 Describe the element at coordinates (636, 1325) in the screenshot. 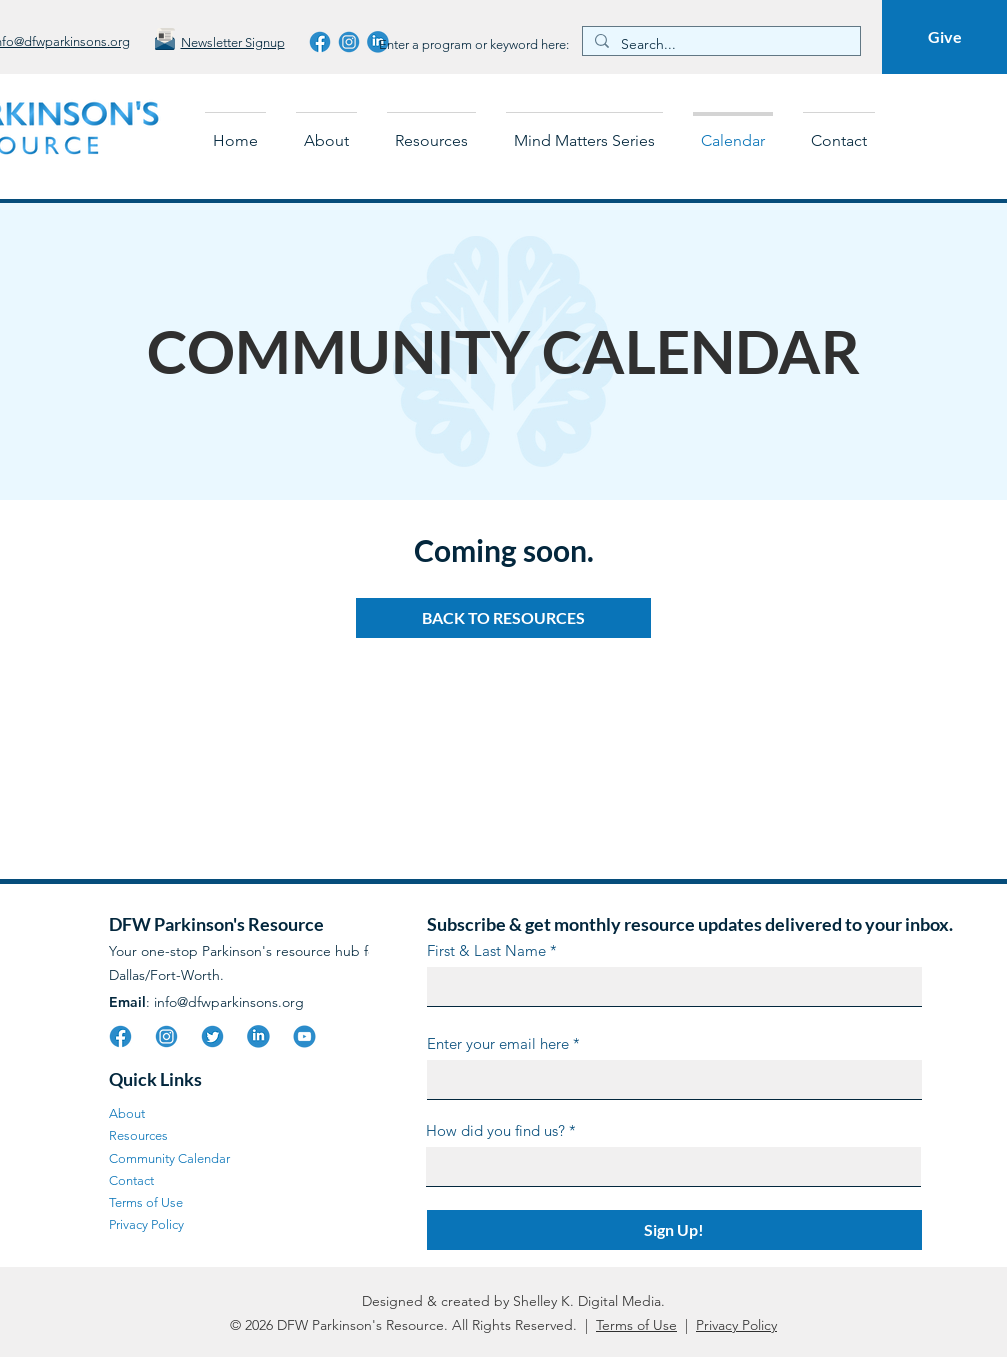

I see `Terms of Use` at that location.